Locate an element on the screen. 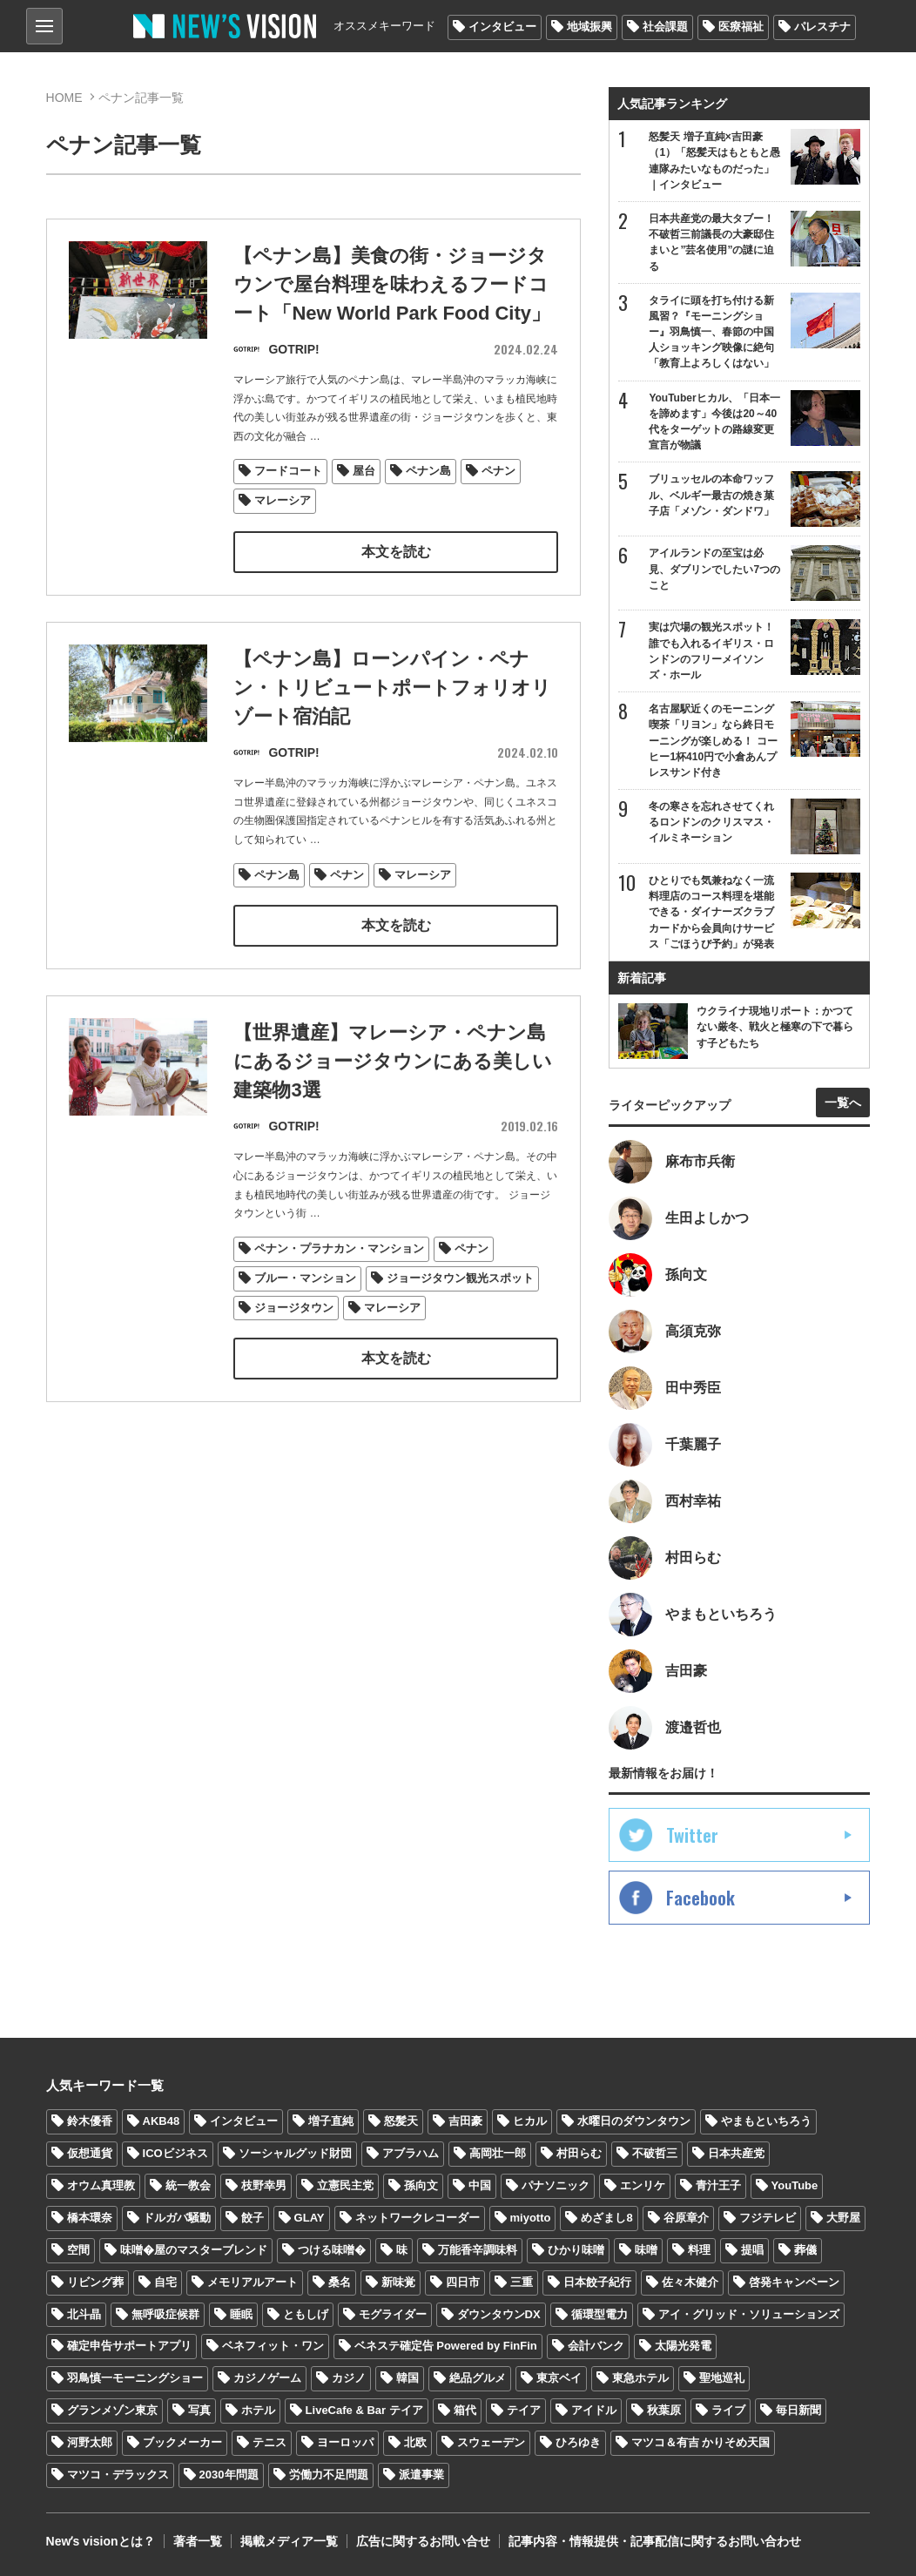 The image size is (916, 2576). 本文を読む is located at coordinates (396, 552).